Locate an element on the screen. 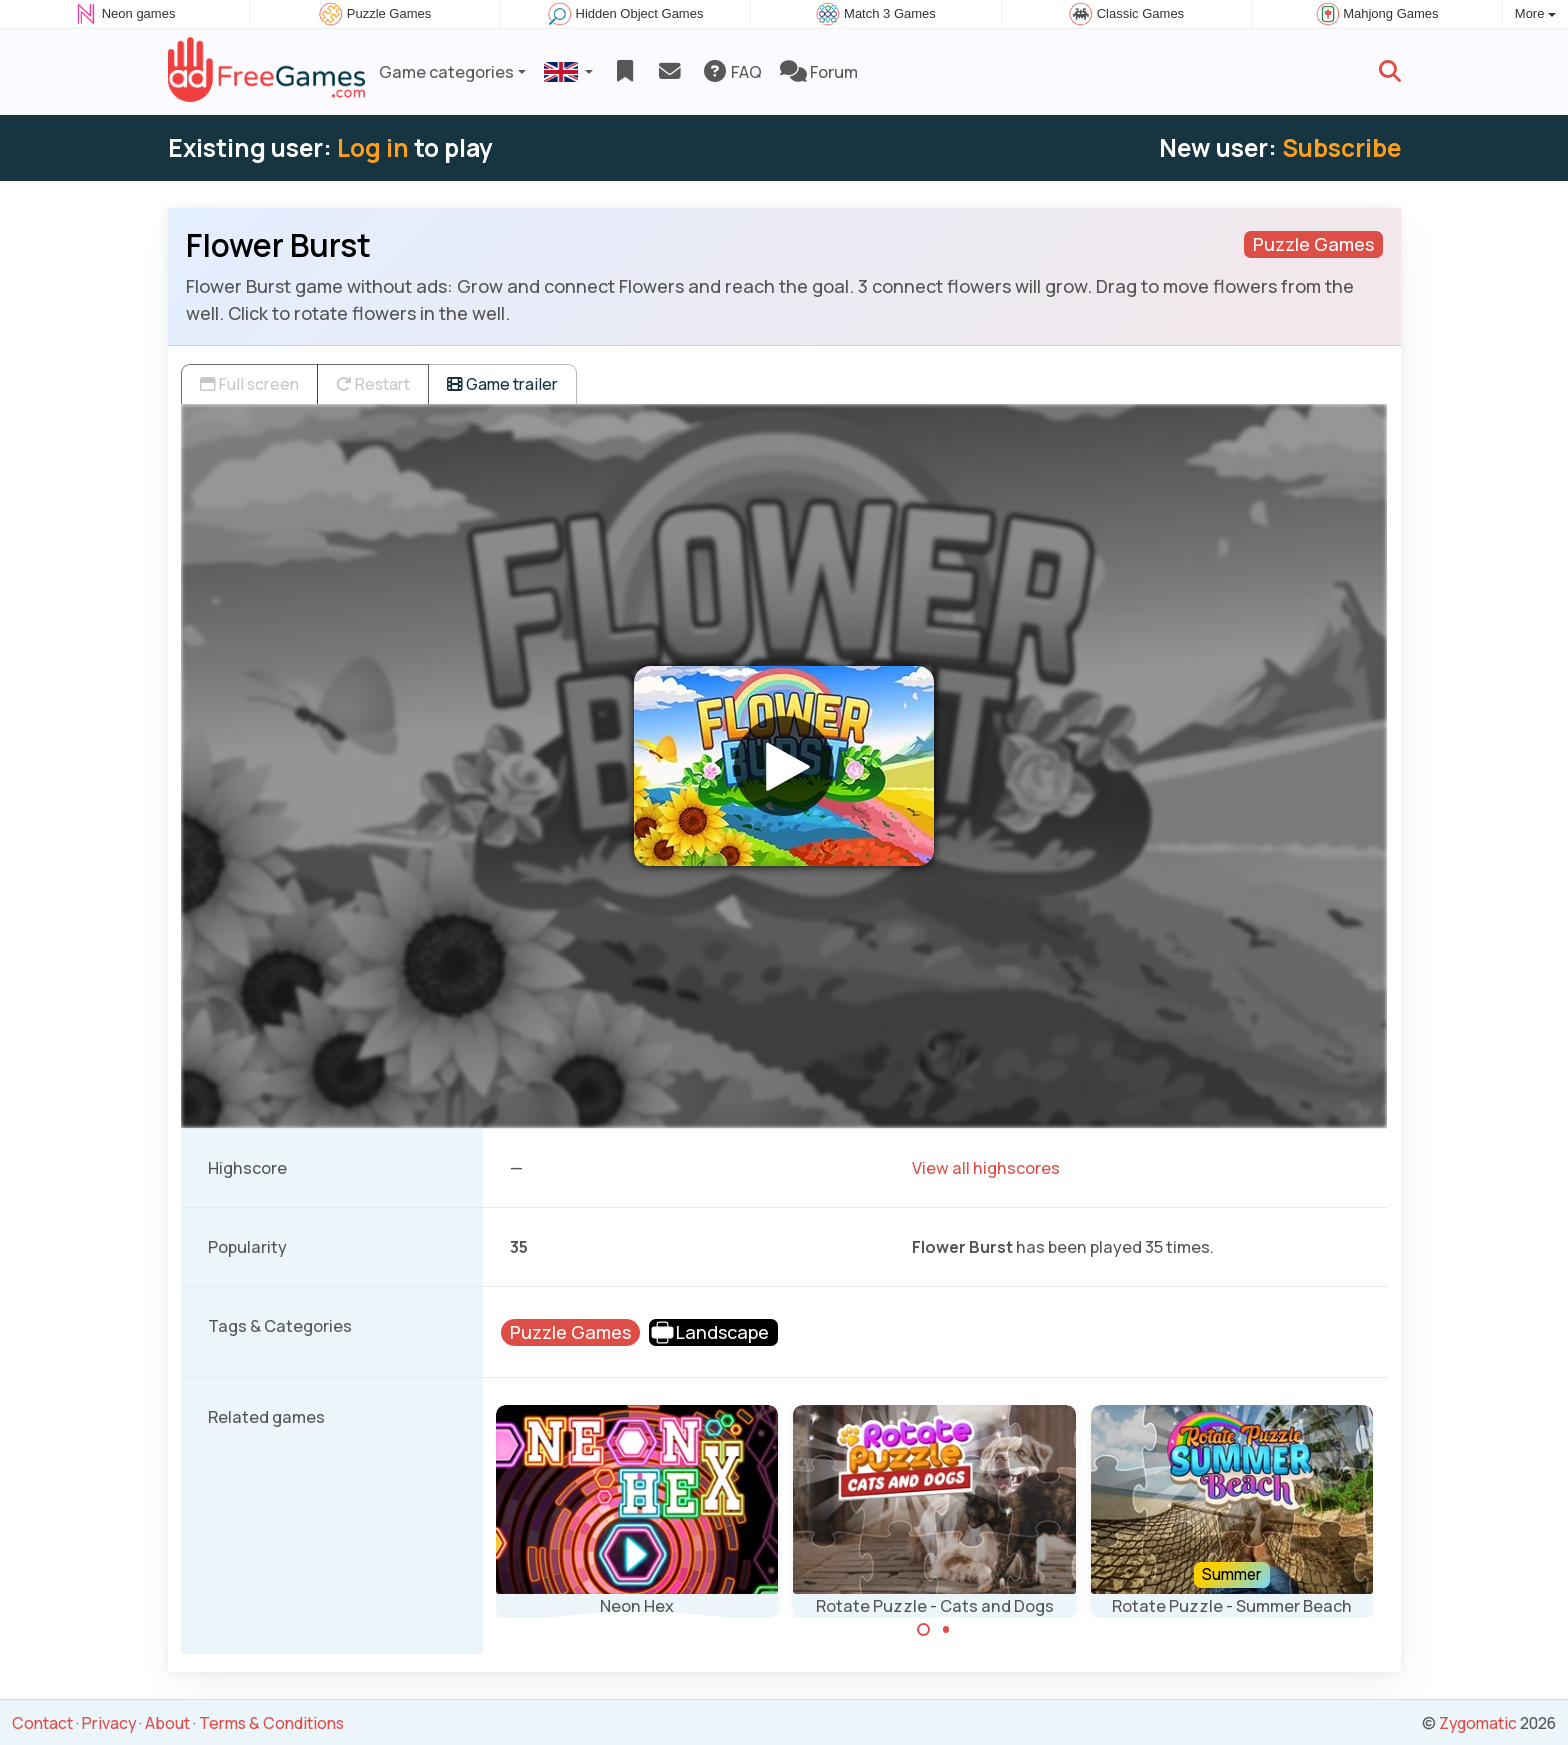  Log in is located at coordinates (373, 147).